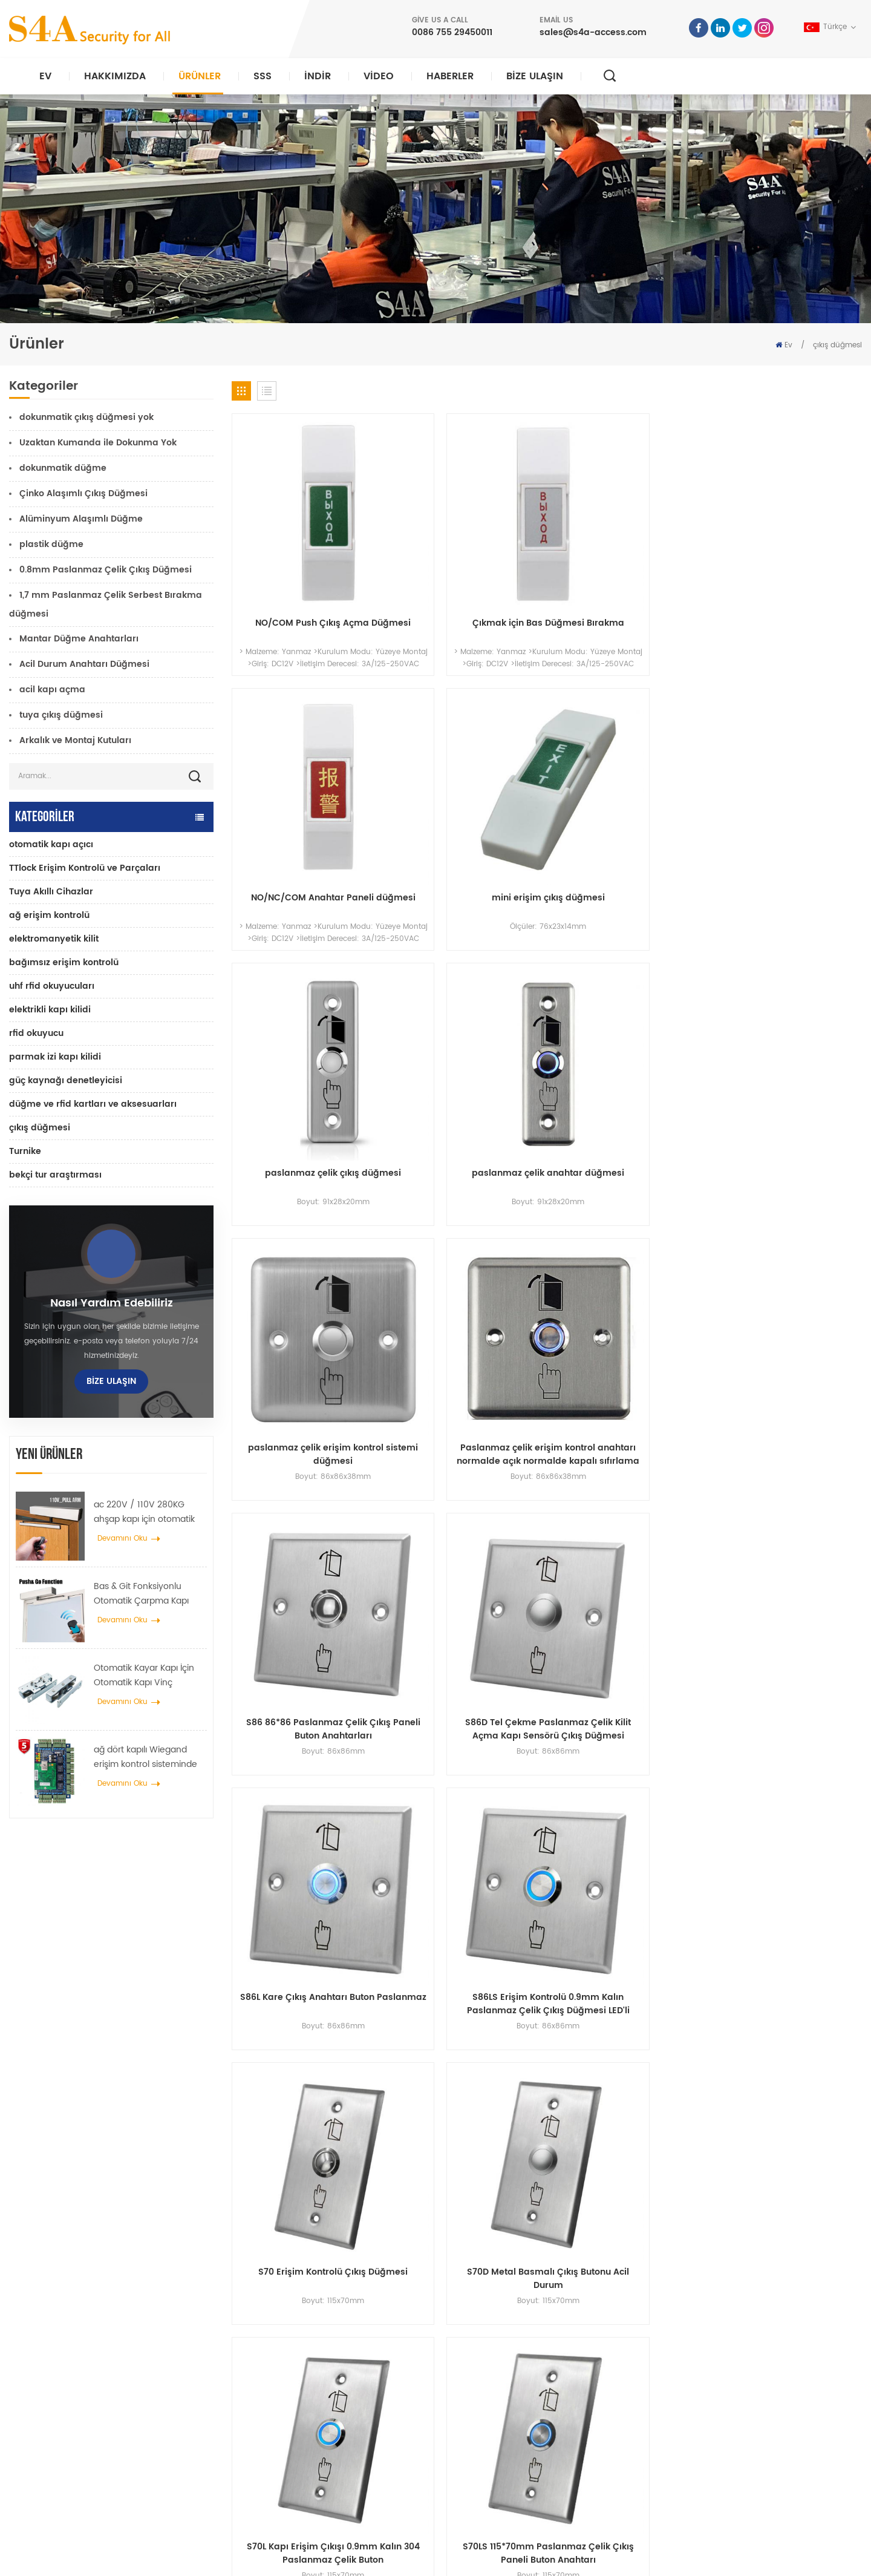 This screenshot has width=871, height=2576. Describe the element at coordinates (837, 345) in the screenshot. I see `çıkış düğmesi` at that location.